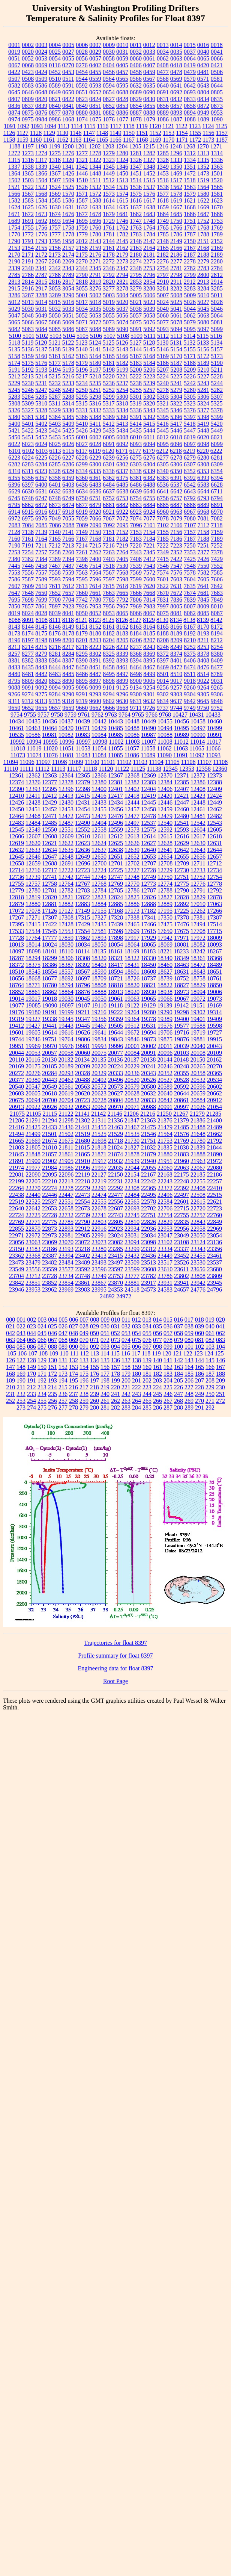  Describe the element at coordinates (122, 214) in the screenshot. I see `1681` at that location.